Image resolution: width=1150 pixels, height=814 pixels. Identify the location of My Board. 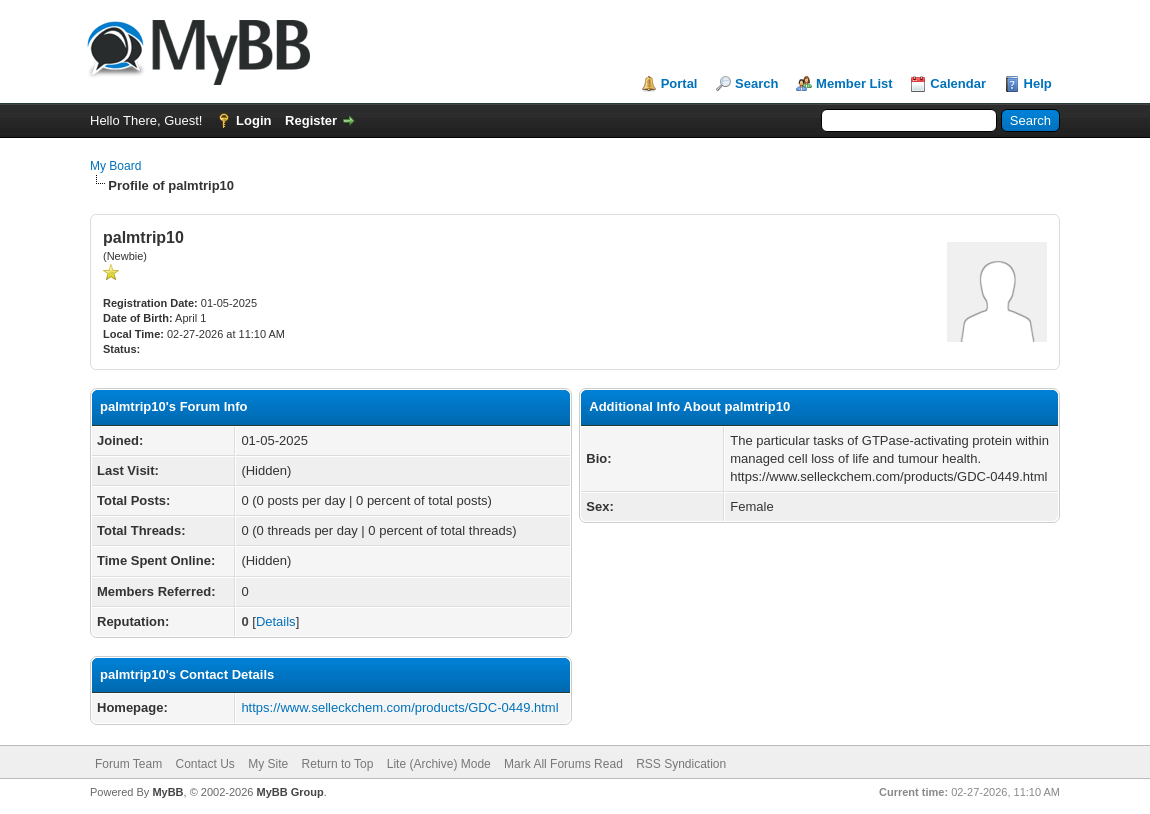
(115, 166).